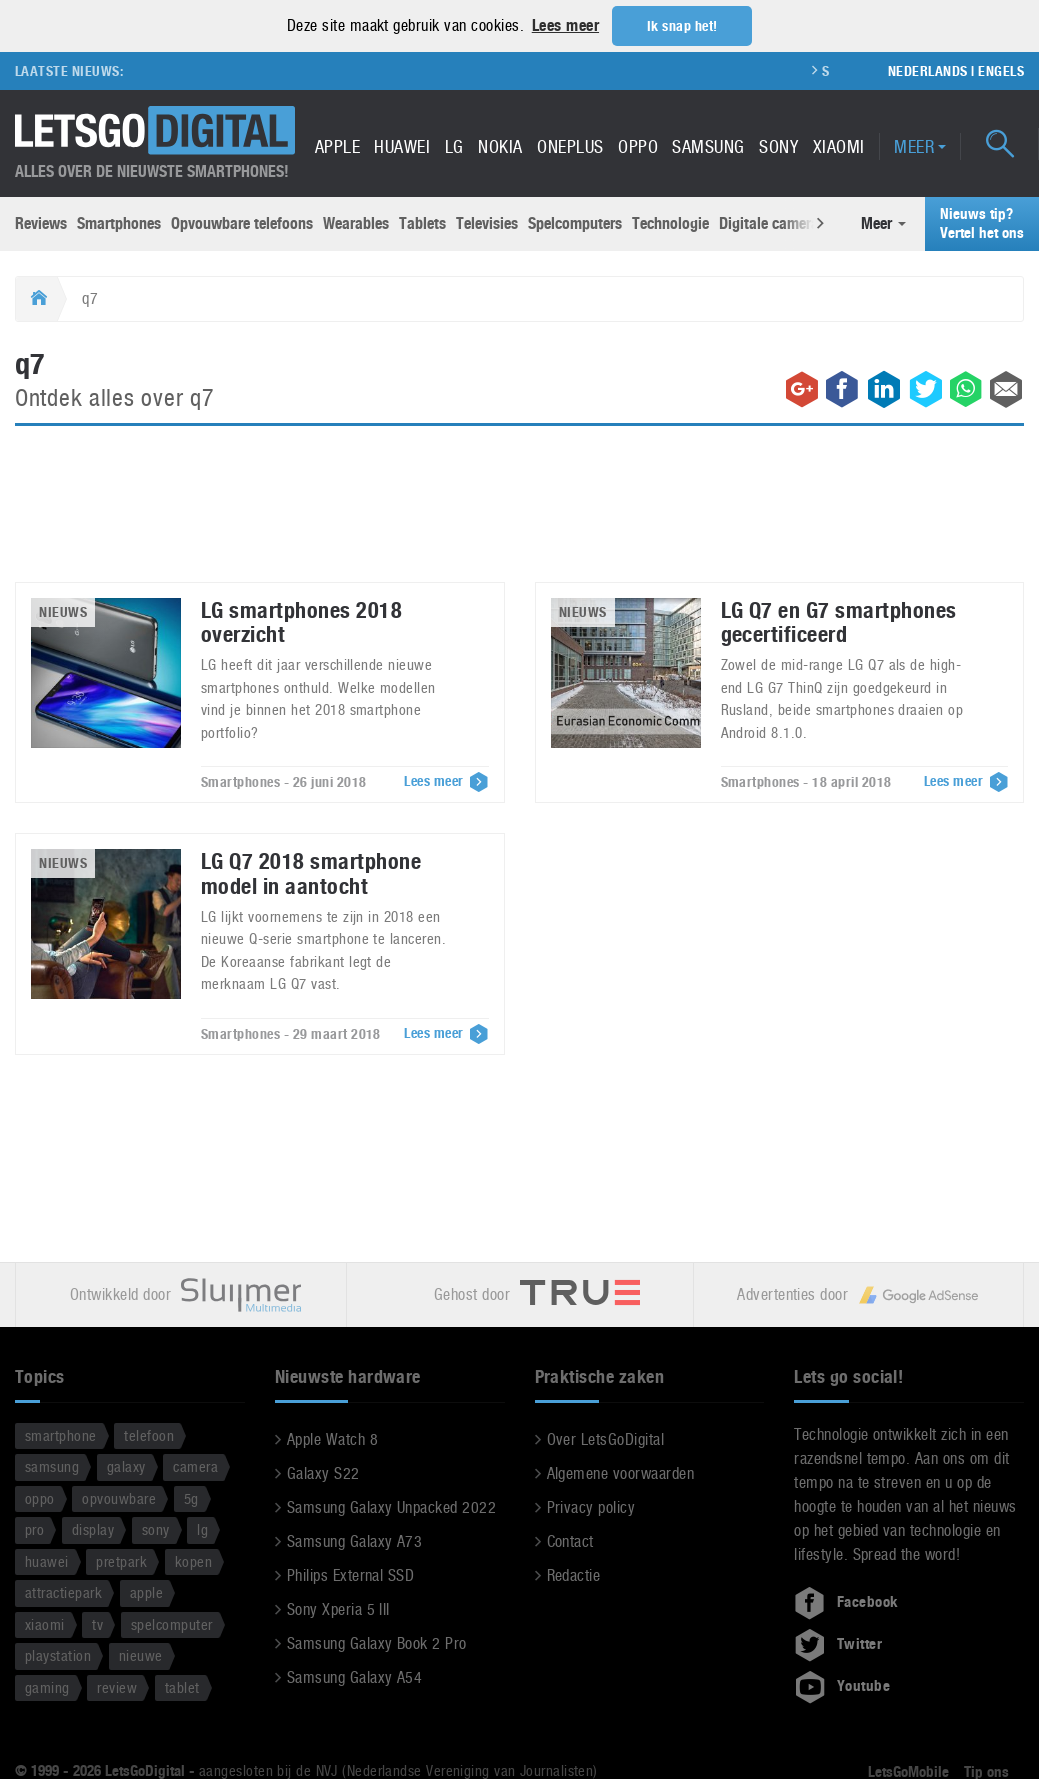 The image size is (1039, 1779). Describe the element at coordinates (356, 222) in the screenshot. I see `Wearables` at that location.